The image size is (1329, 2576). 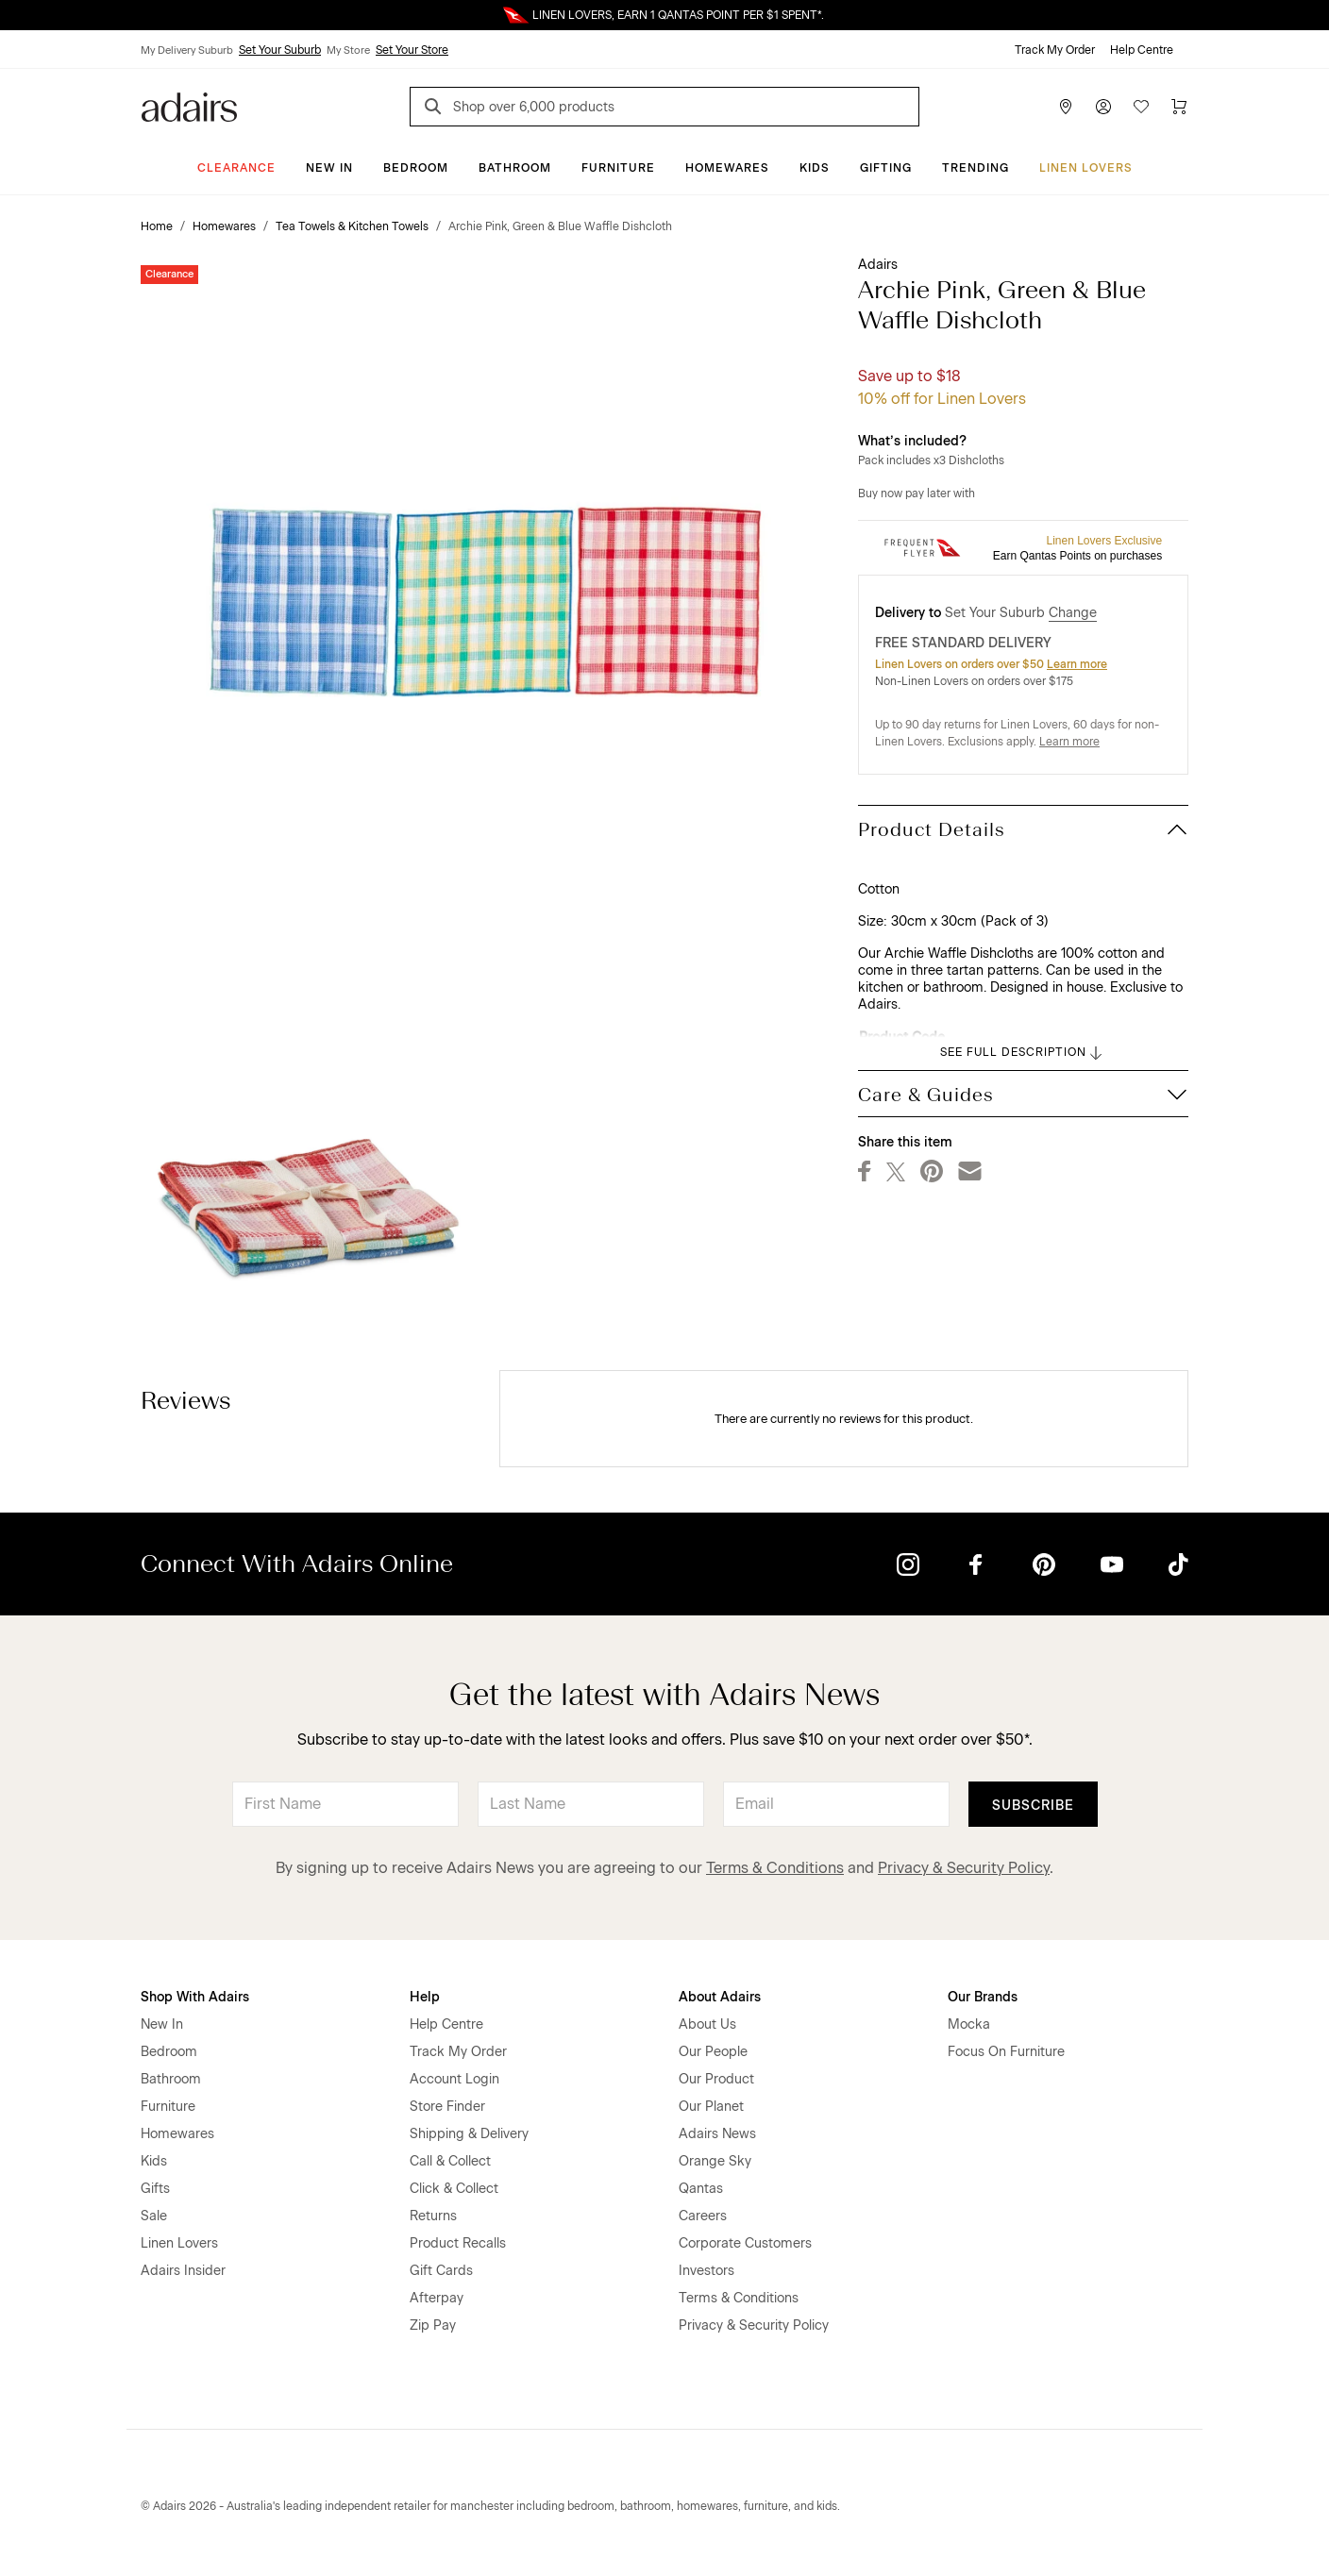 I want to click on [Wish List], so click(x=1141, y=106).